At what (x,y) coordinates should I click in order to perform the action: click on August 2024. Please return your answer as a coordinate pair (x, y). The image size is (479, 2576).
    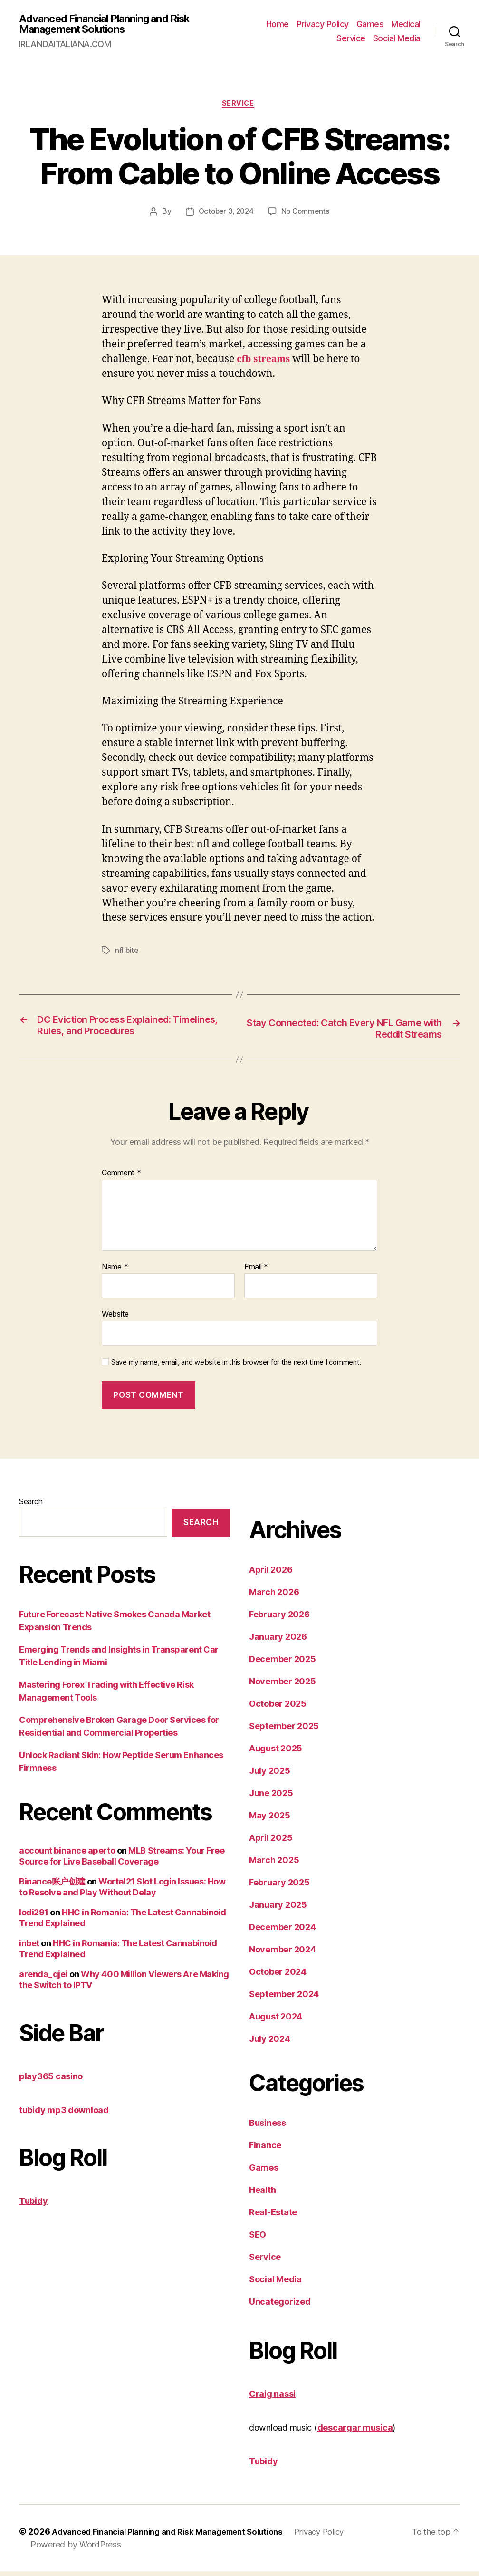
    Looking at the image, I should click on (275, 2021).